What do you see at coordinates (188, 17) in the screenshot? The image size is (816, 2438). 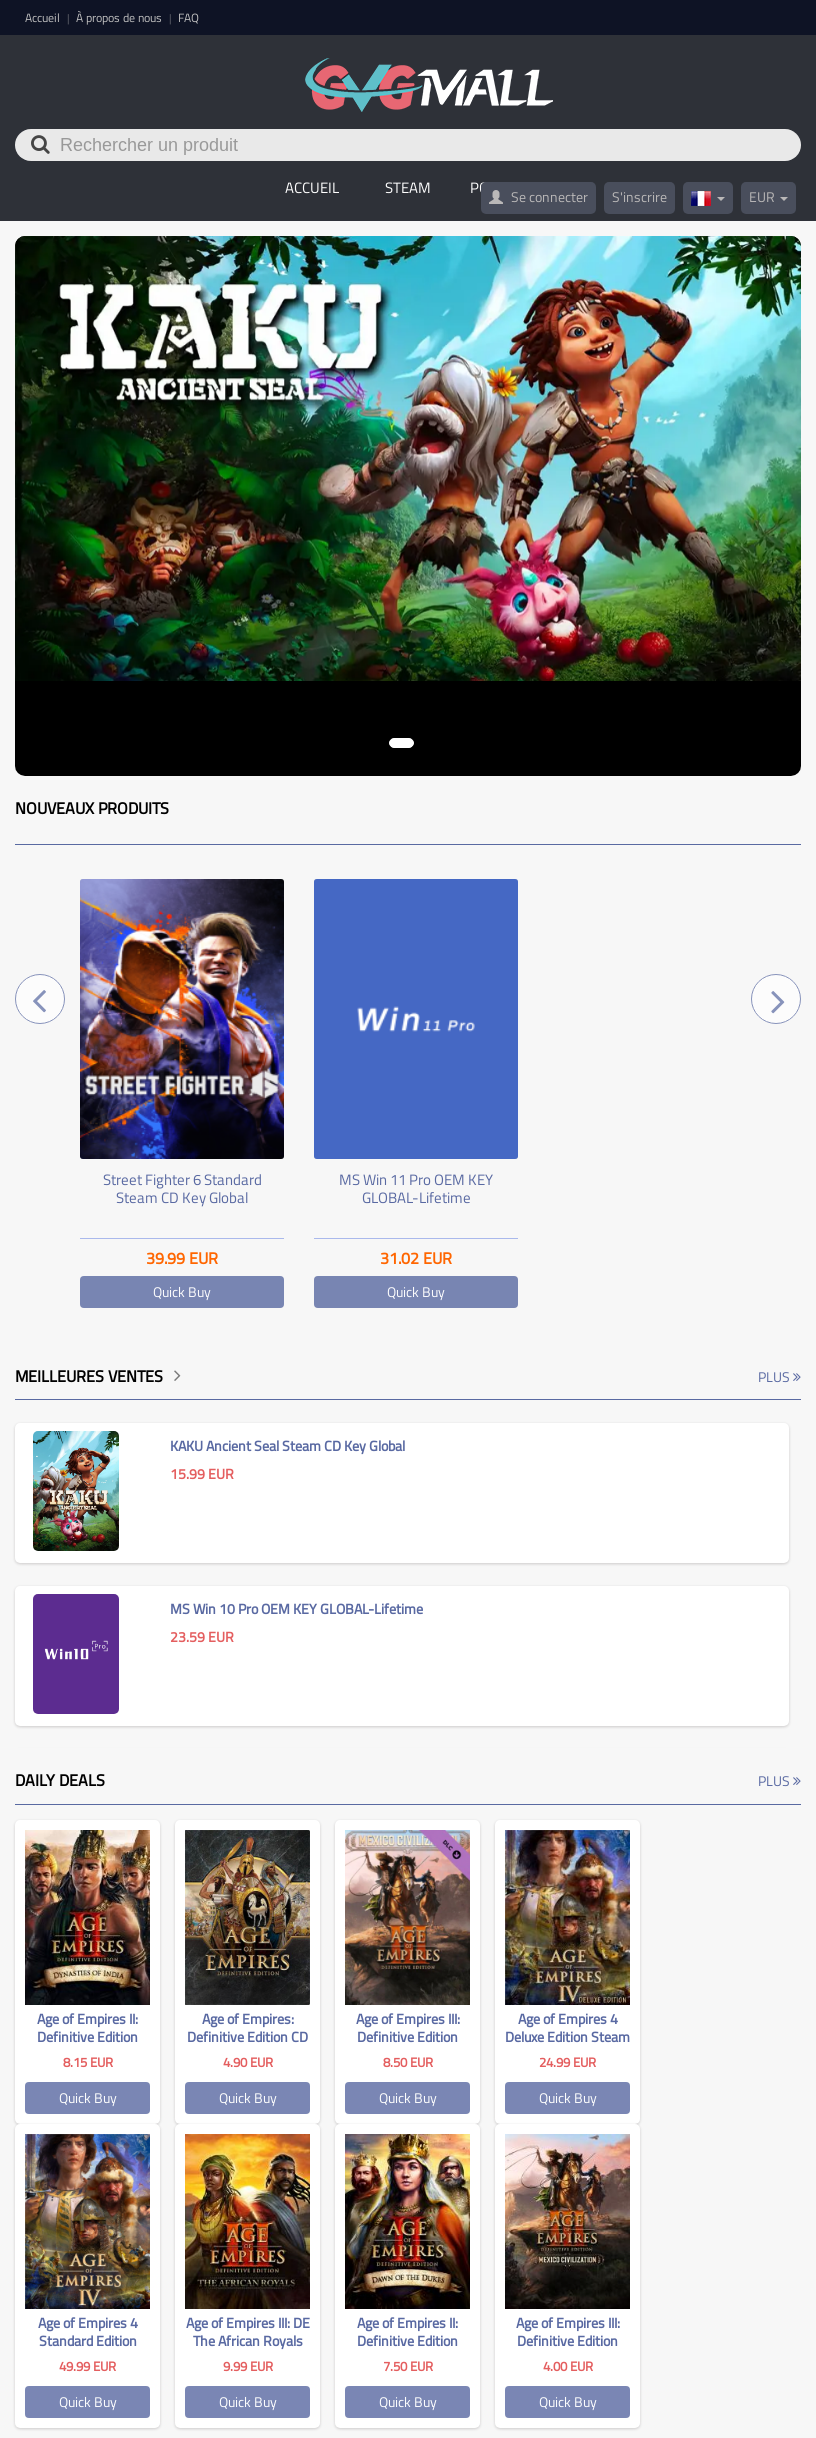 I see `FAQ` at bounding box center [188, 17].